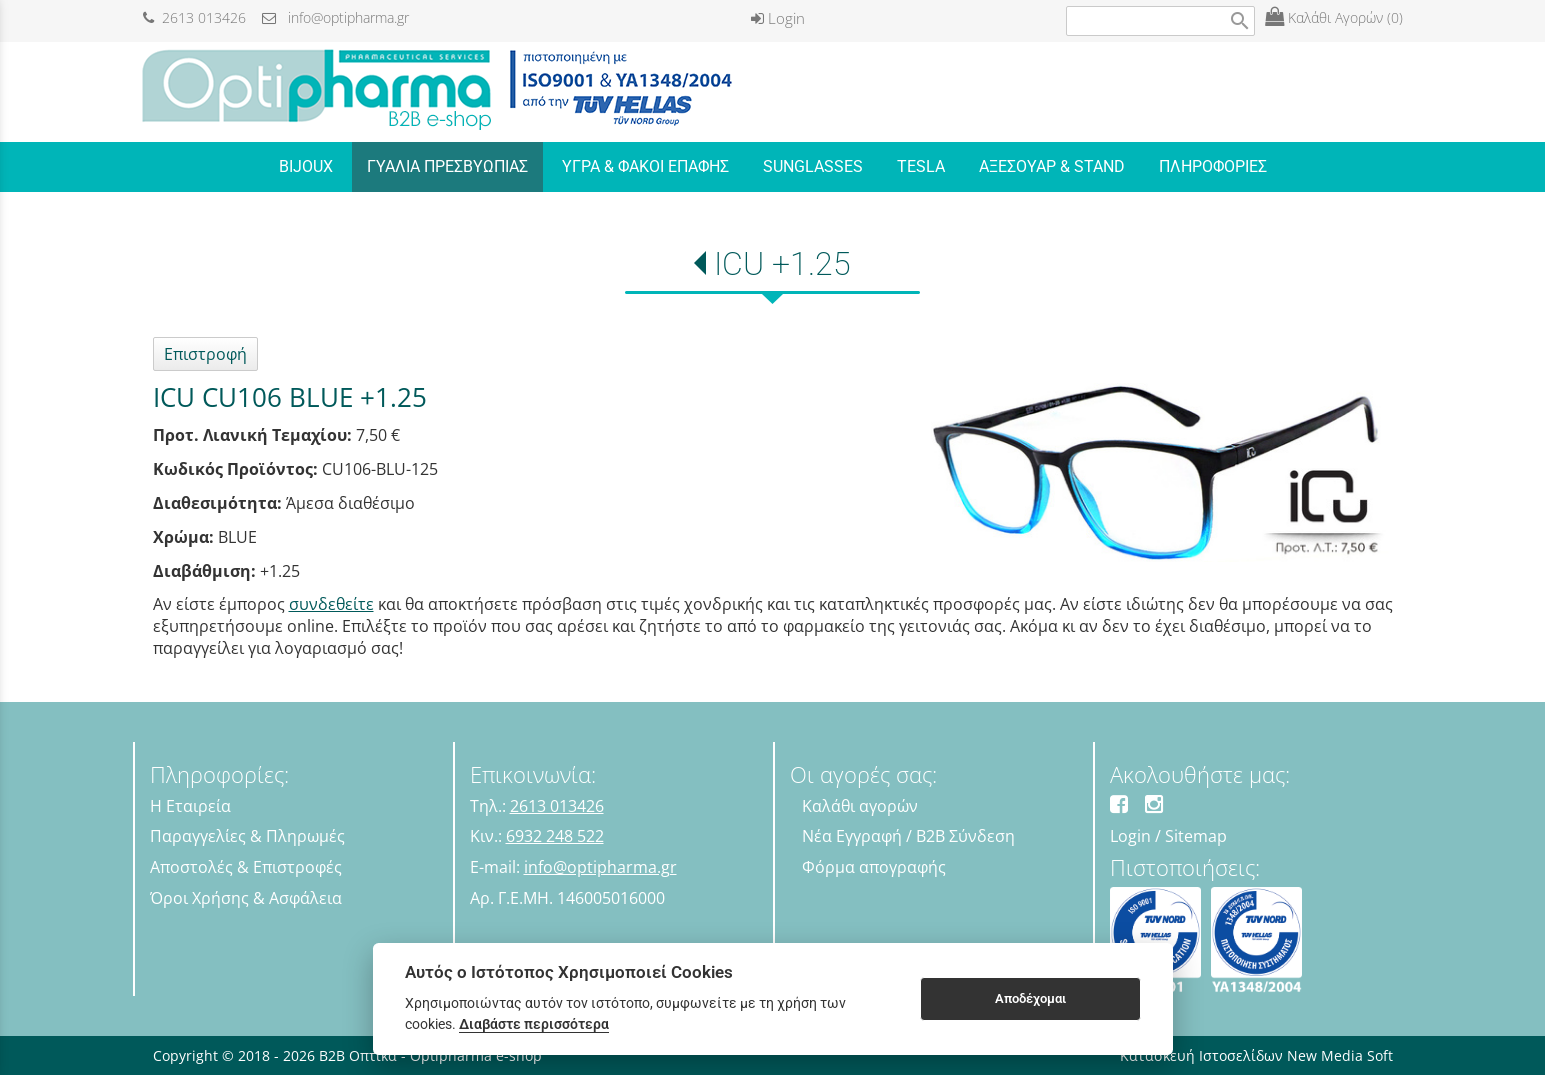  What do you see at coordinates (1196, 836) in the screenshot?
I see `Sitemap` at bounding box center [1196, 836].